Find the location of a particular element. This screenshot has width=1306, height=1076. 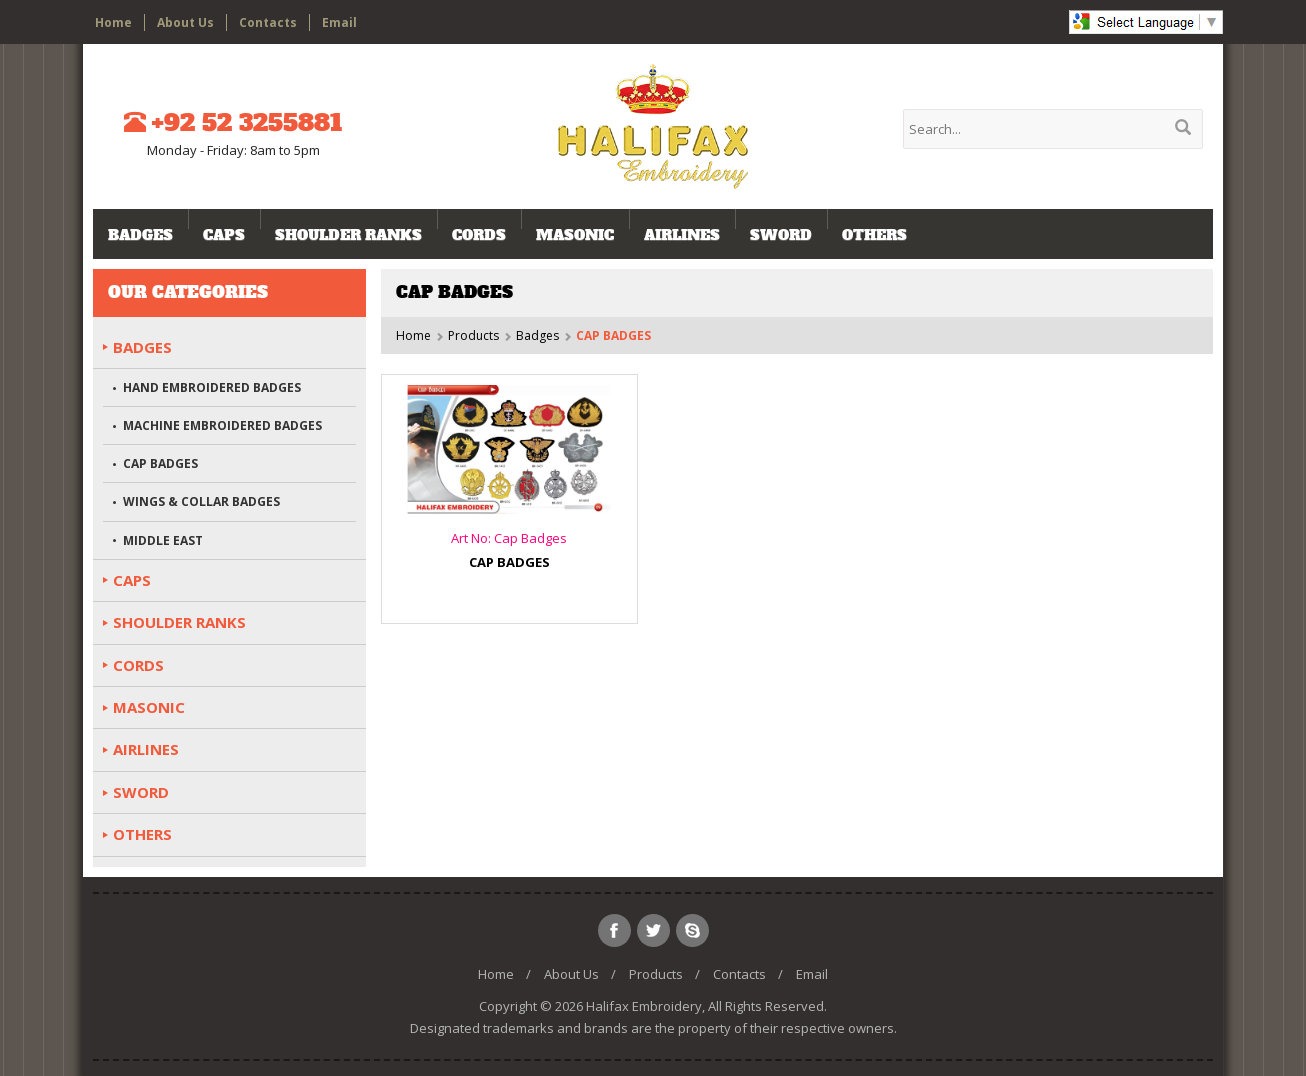

Badges is located at coordinates (140, 235).